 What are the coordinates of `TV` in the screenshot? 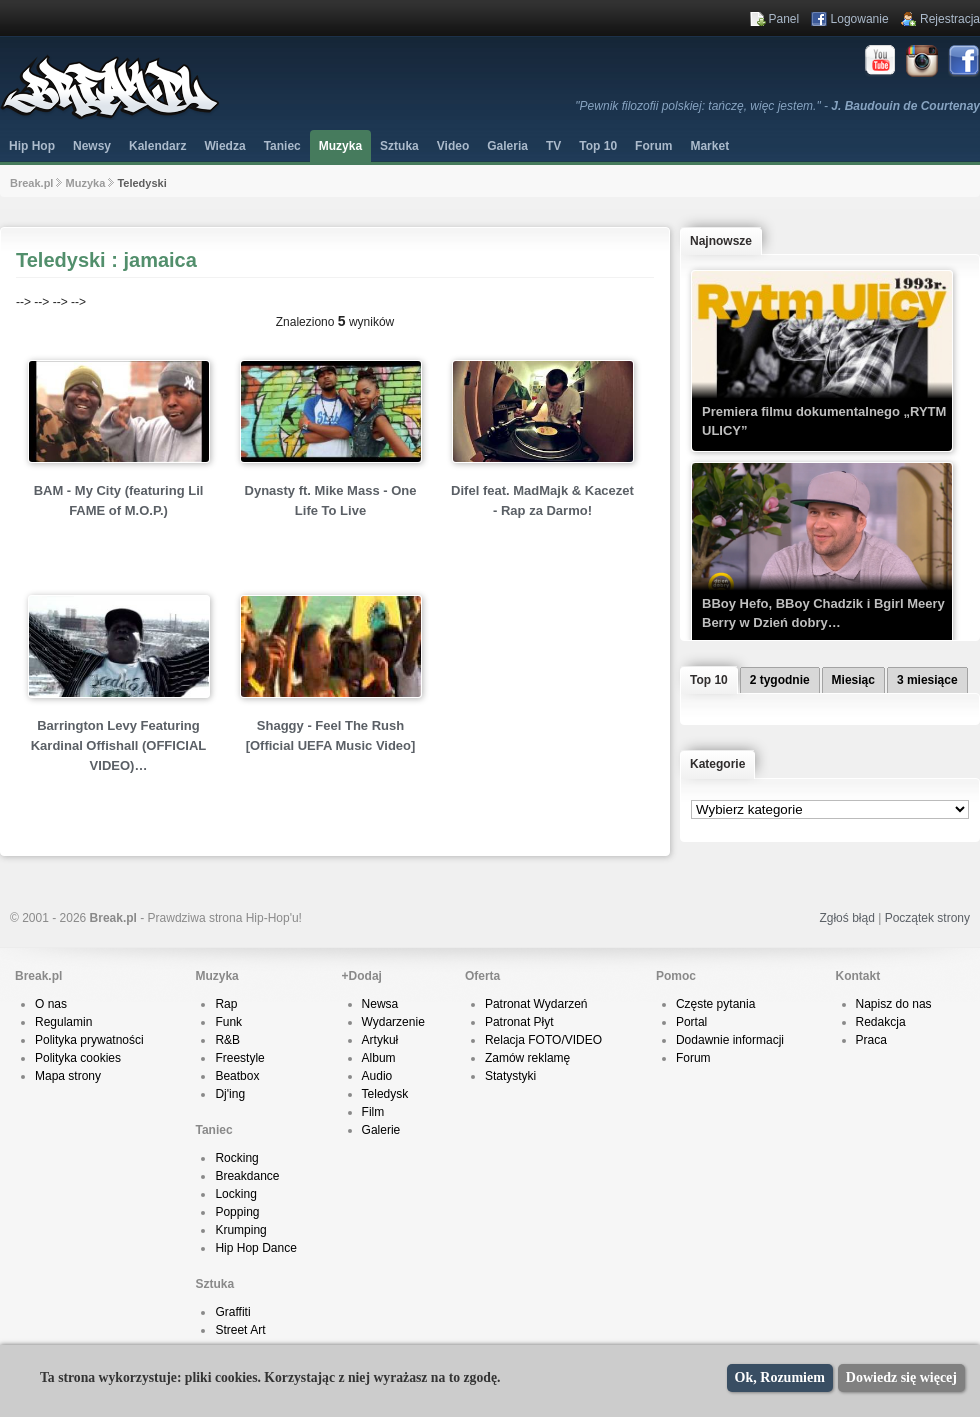 It's located at (553, 146).